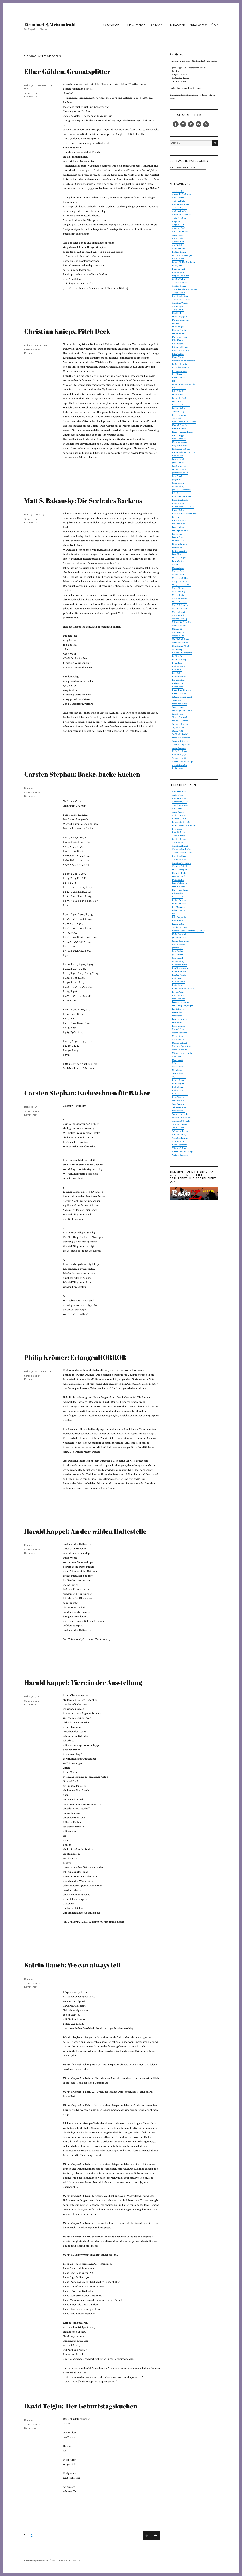 This screenshot has width=242, height=2576. Describe the element at coordinates (177, 649) in the screenshot. I see `Nino Berry` at that location.